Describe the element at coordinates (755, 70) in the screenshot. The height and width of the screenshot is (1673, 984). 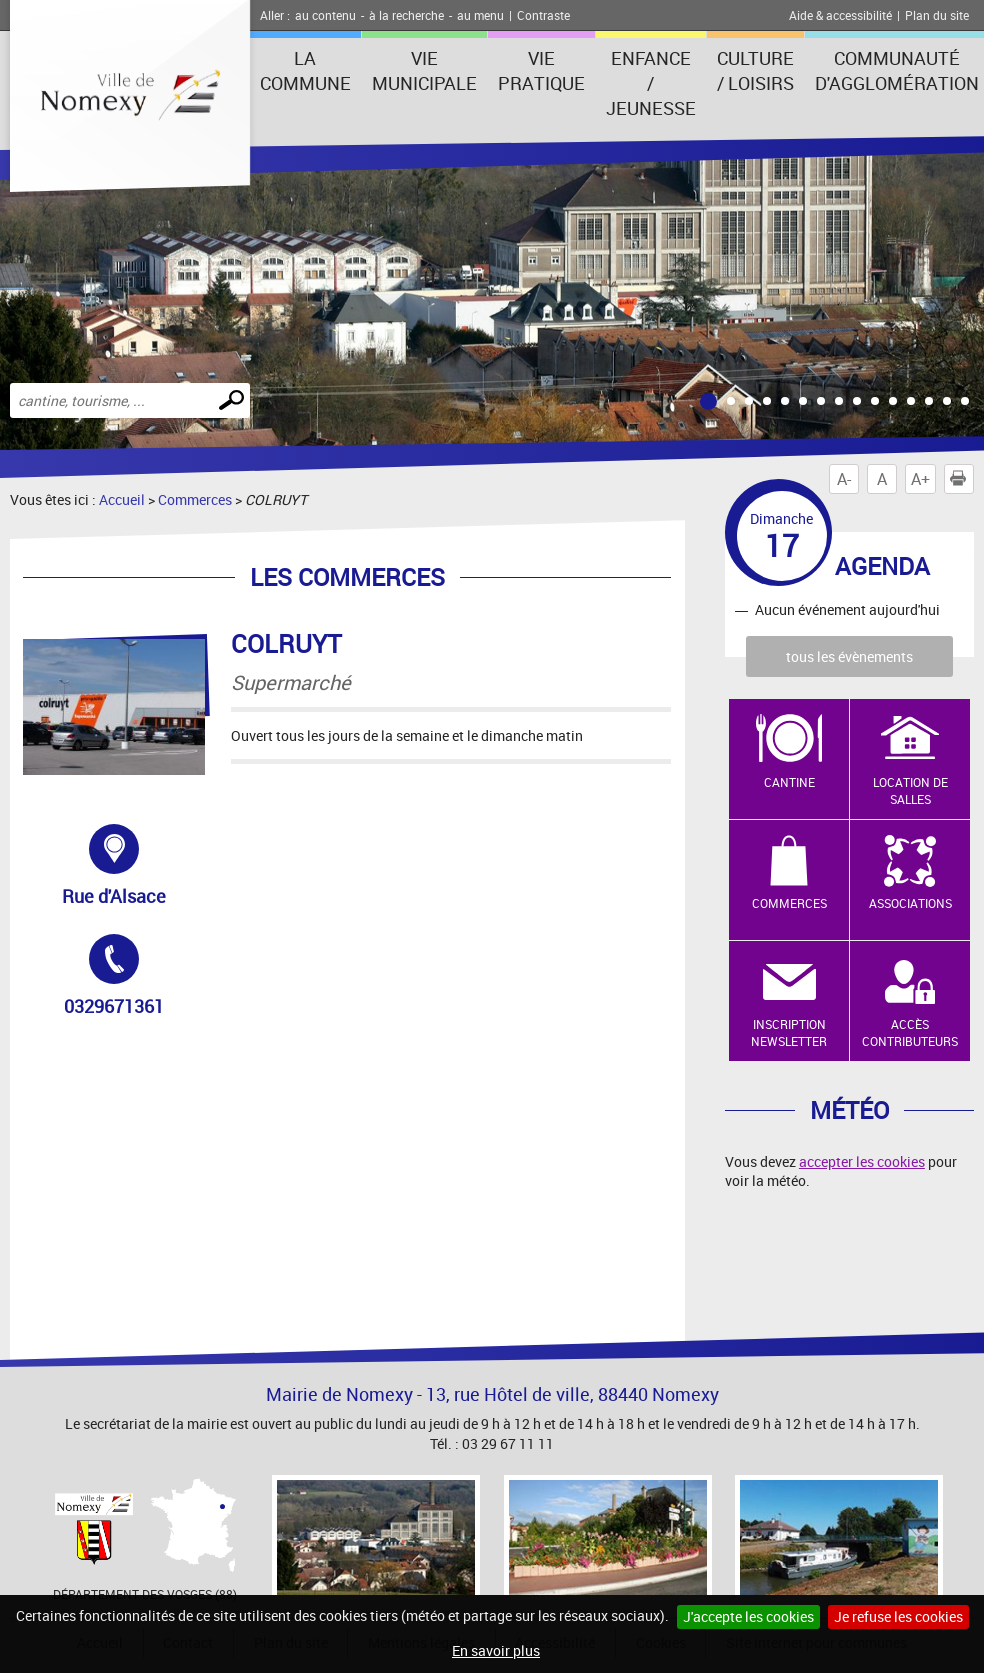
I see `Culture / Loisirs` at that location.